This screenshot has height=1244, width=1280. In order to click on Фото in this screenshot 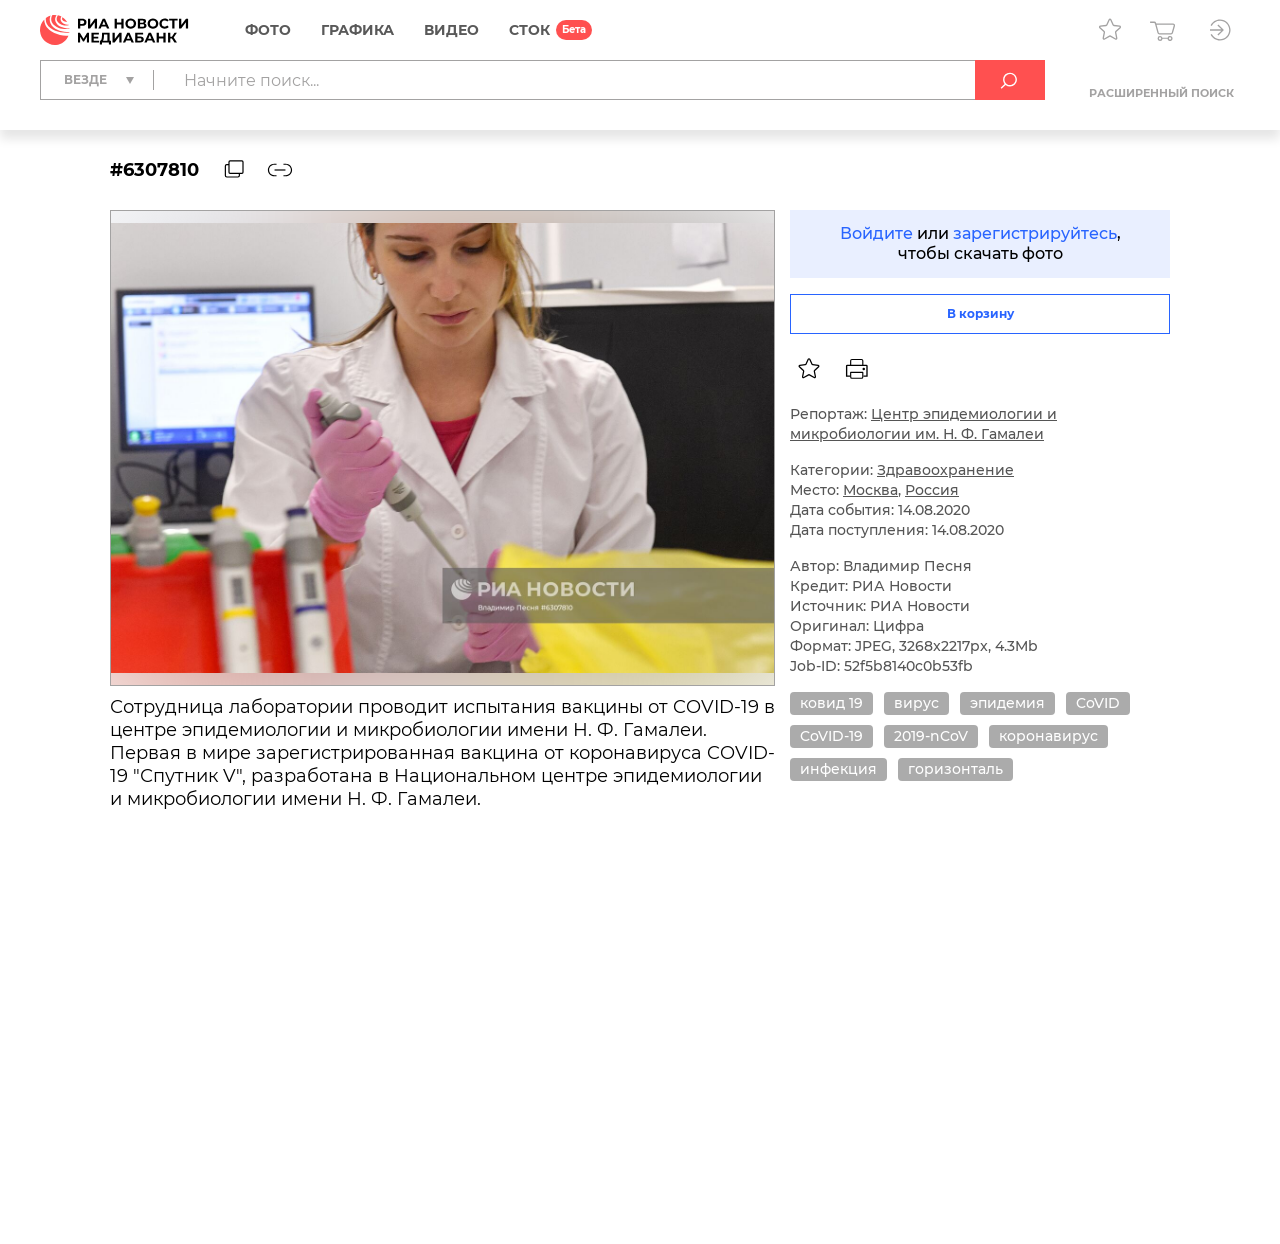, I will do `click(268, 30)`.